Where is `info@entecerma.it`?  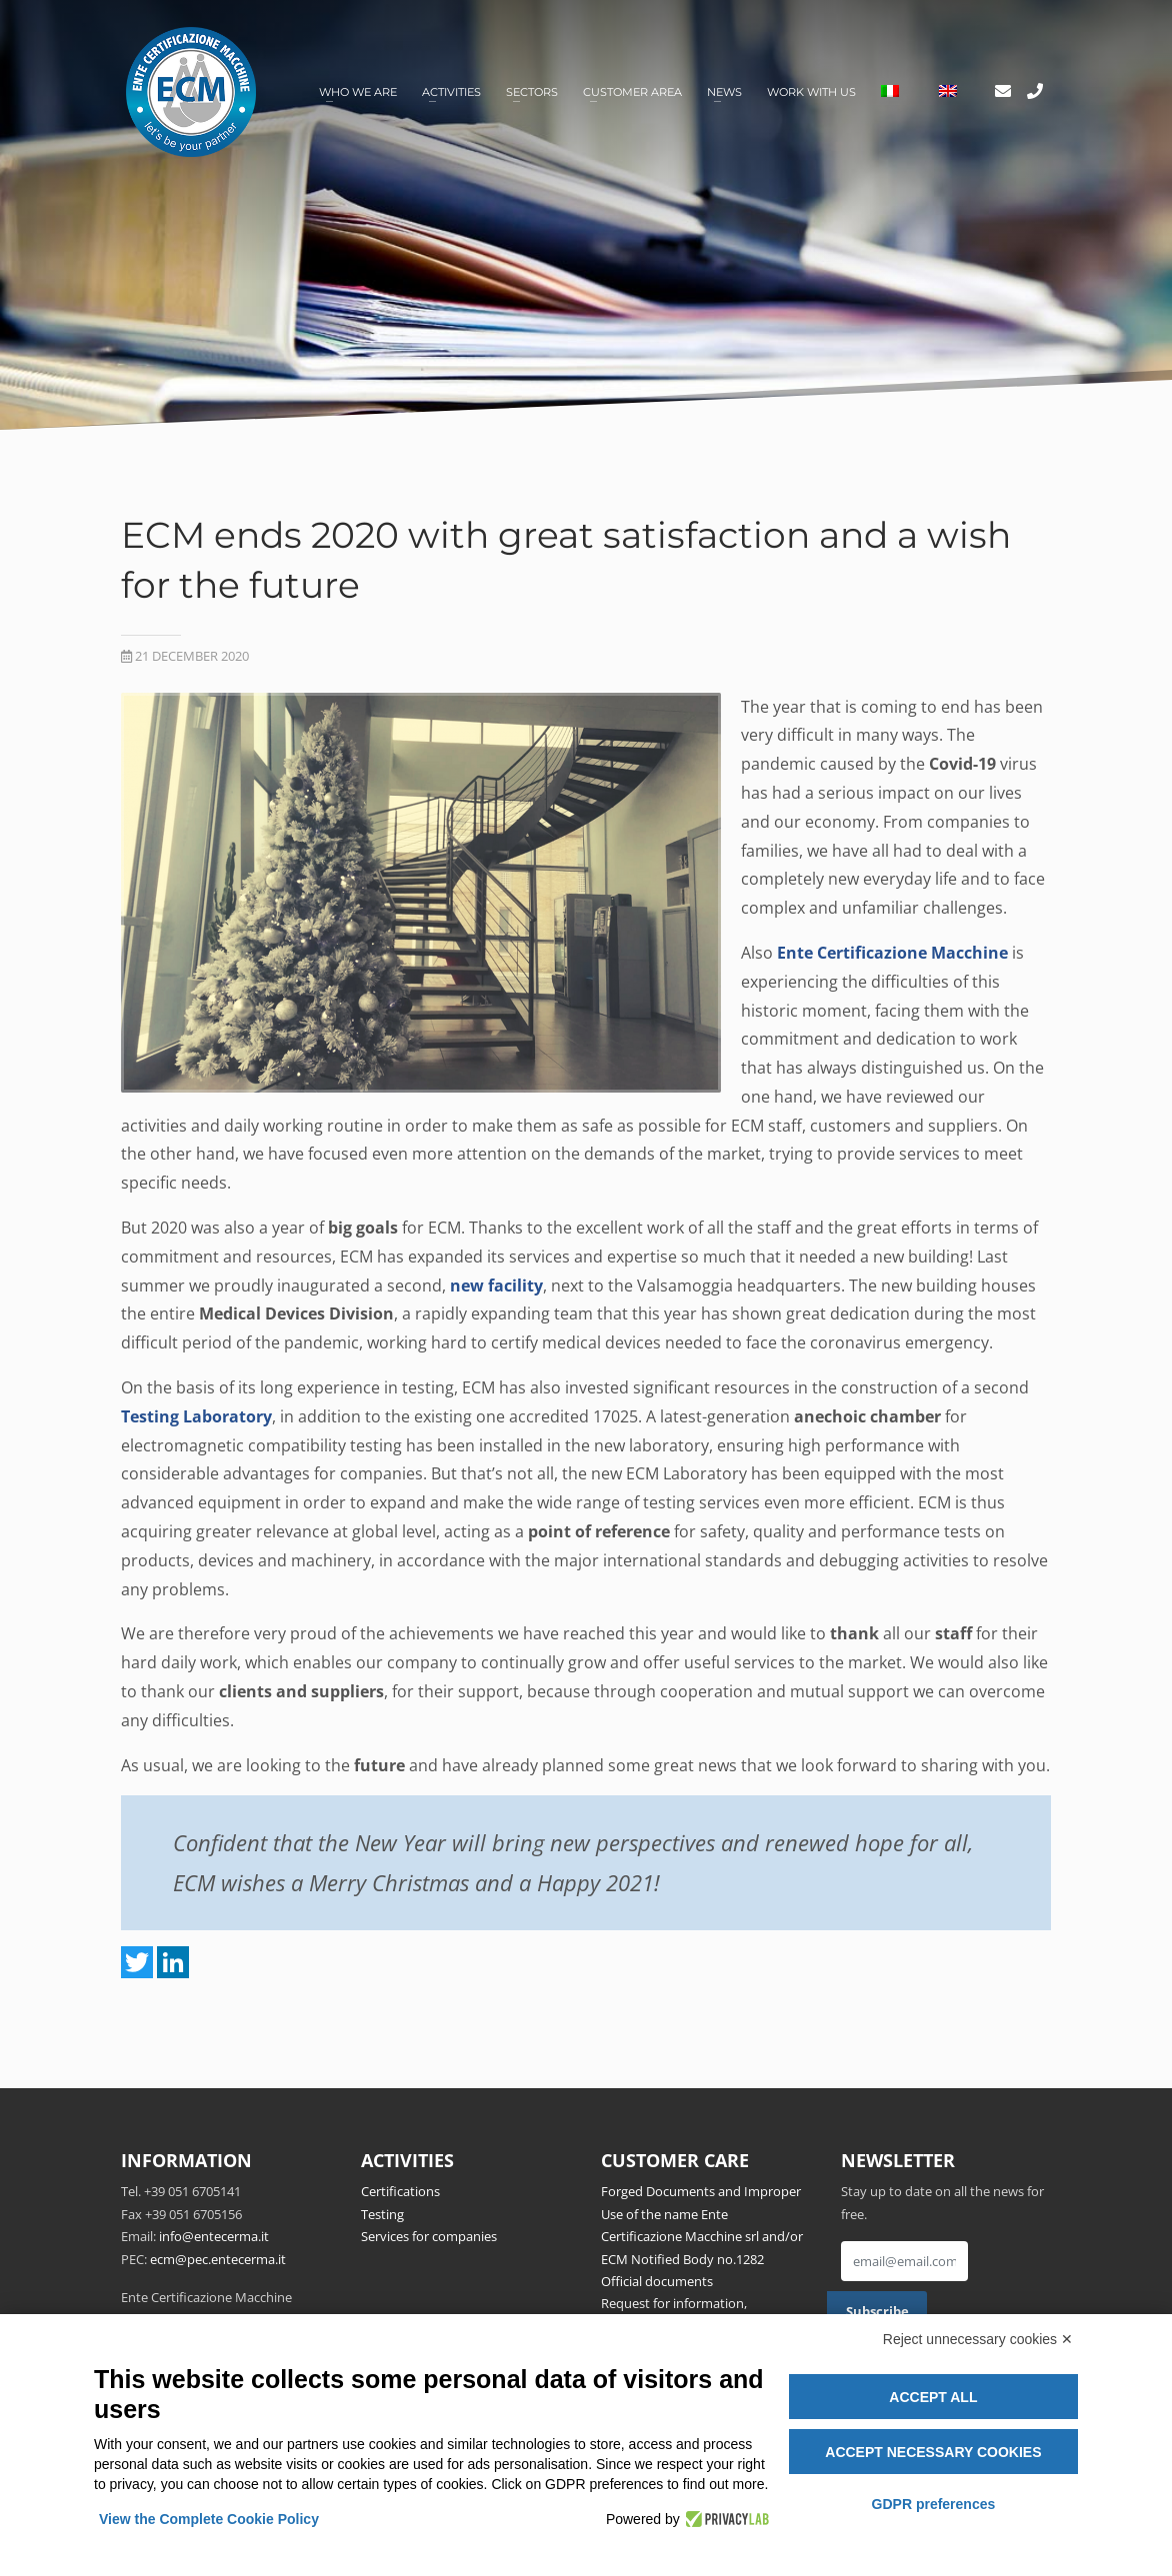
info@entecerma.it is located at coordinates (214, 2236).